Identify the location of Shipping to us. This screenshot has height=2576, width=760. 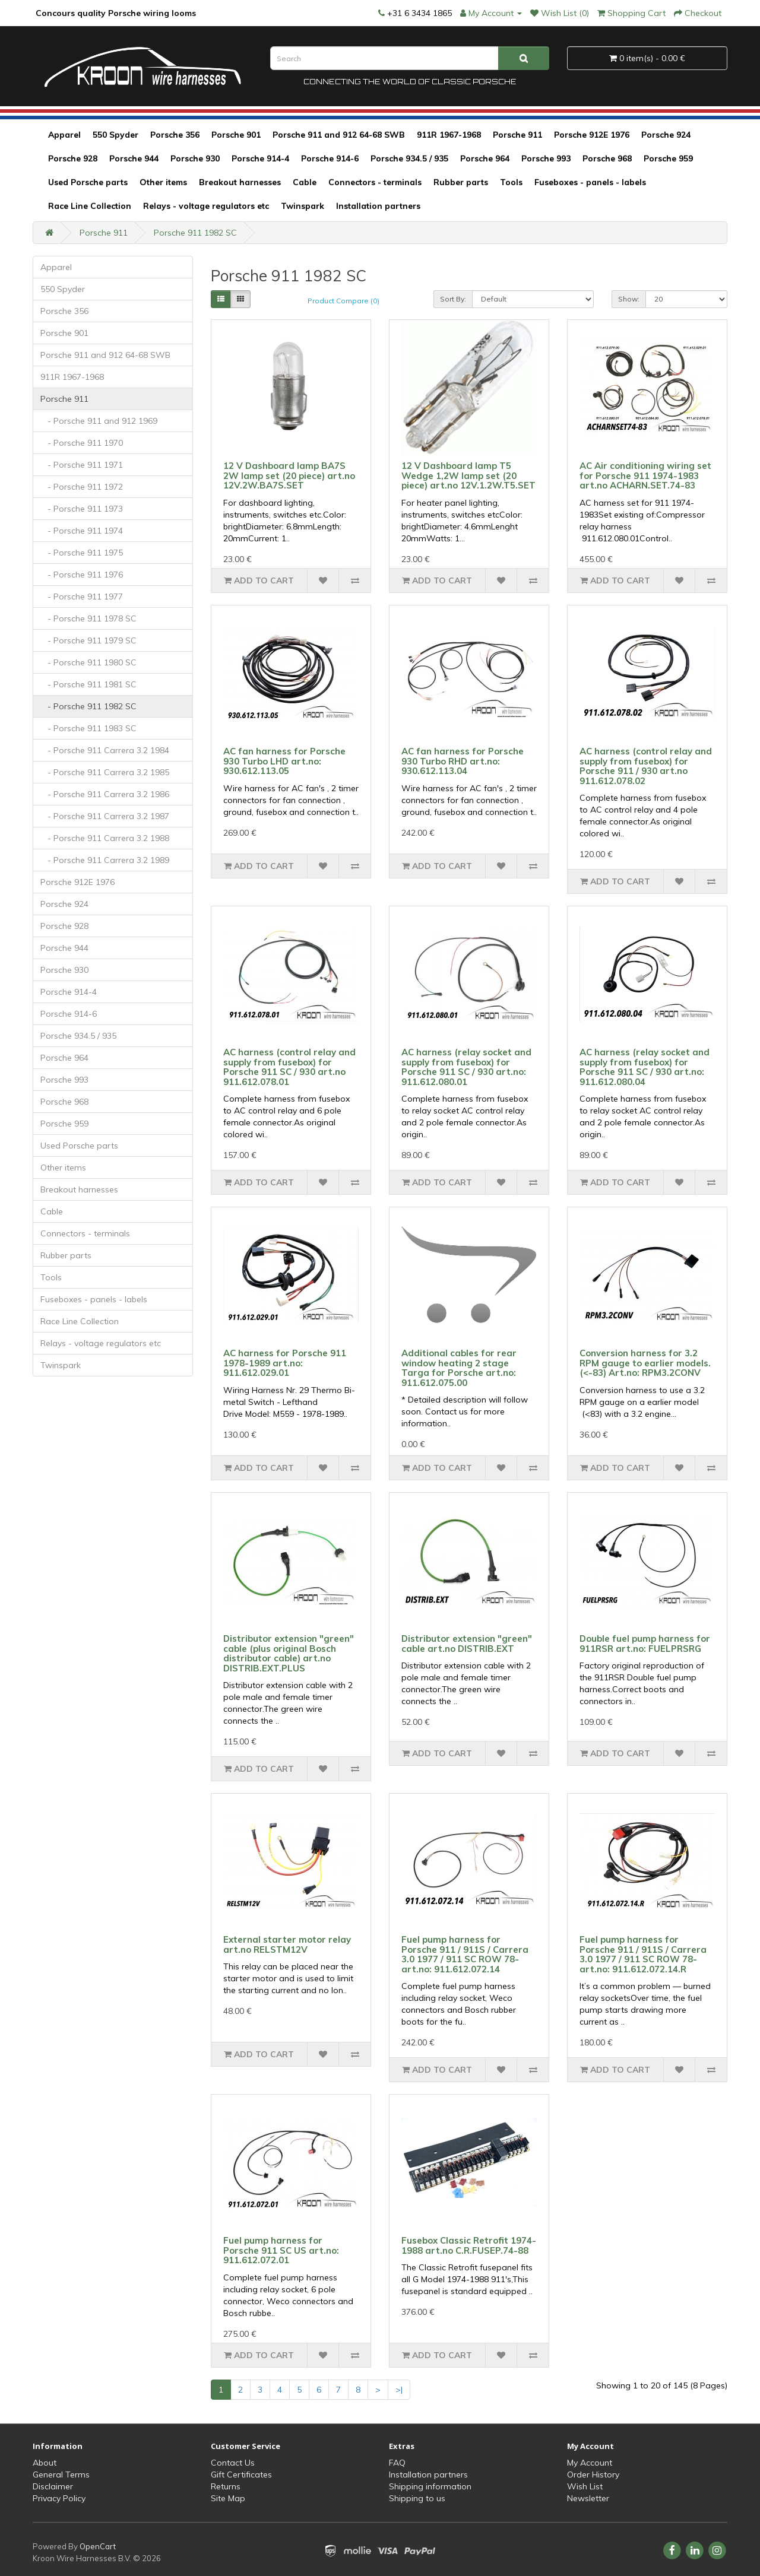
(417, 2498).